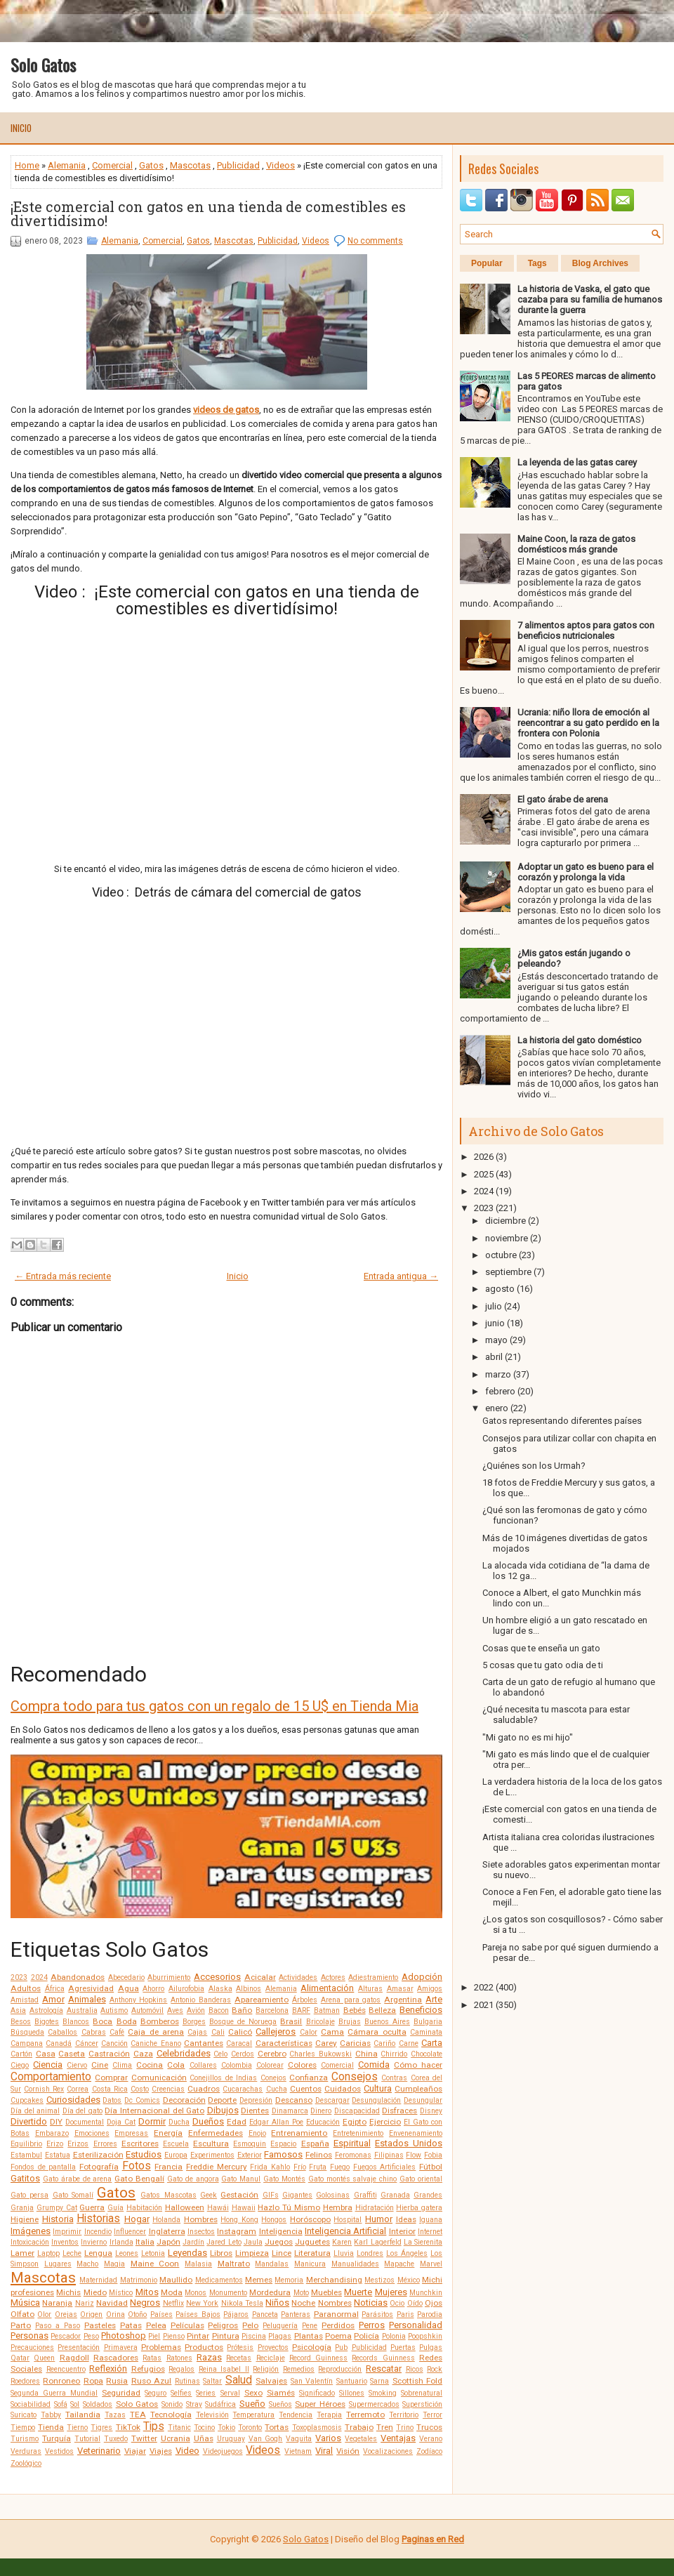  What do you see at coordinates (299, 2133) in the screenshot?
I see `Entrenamiento` at bounding box center [299, 2133].